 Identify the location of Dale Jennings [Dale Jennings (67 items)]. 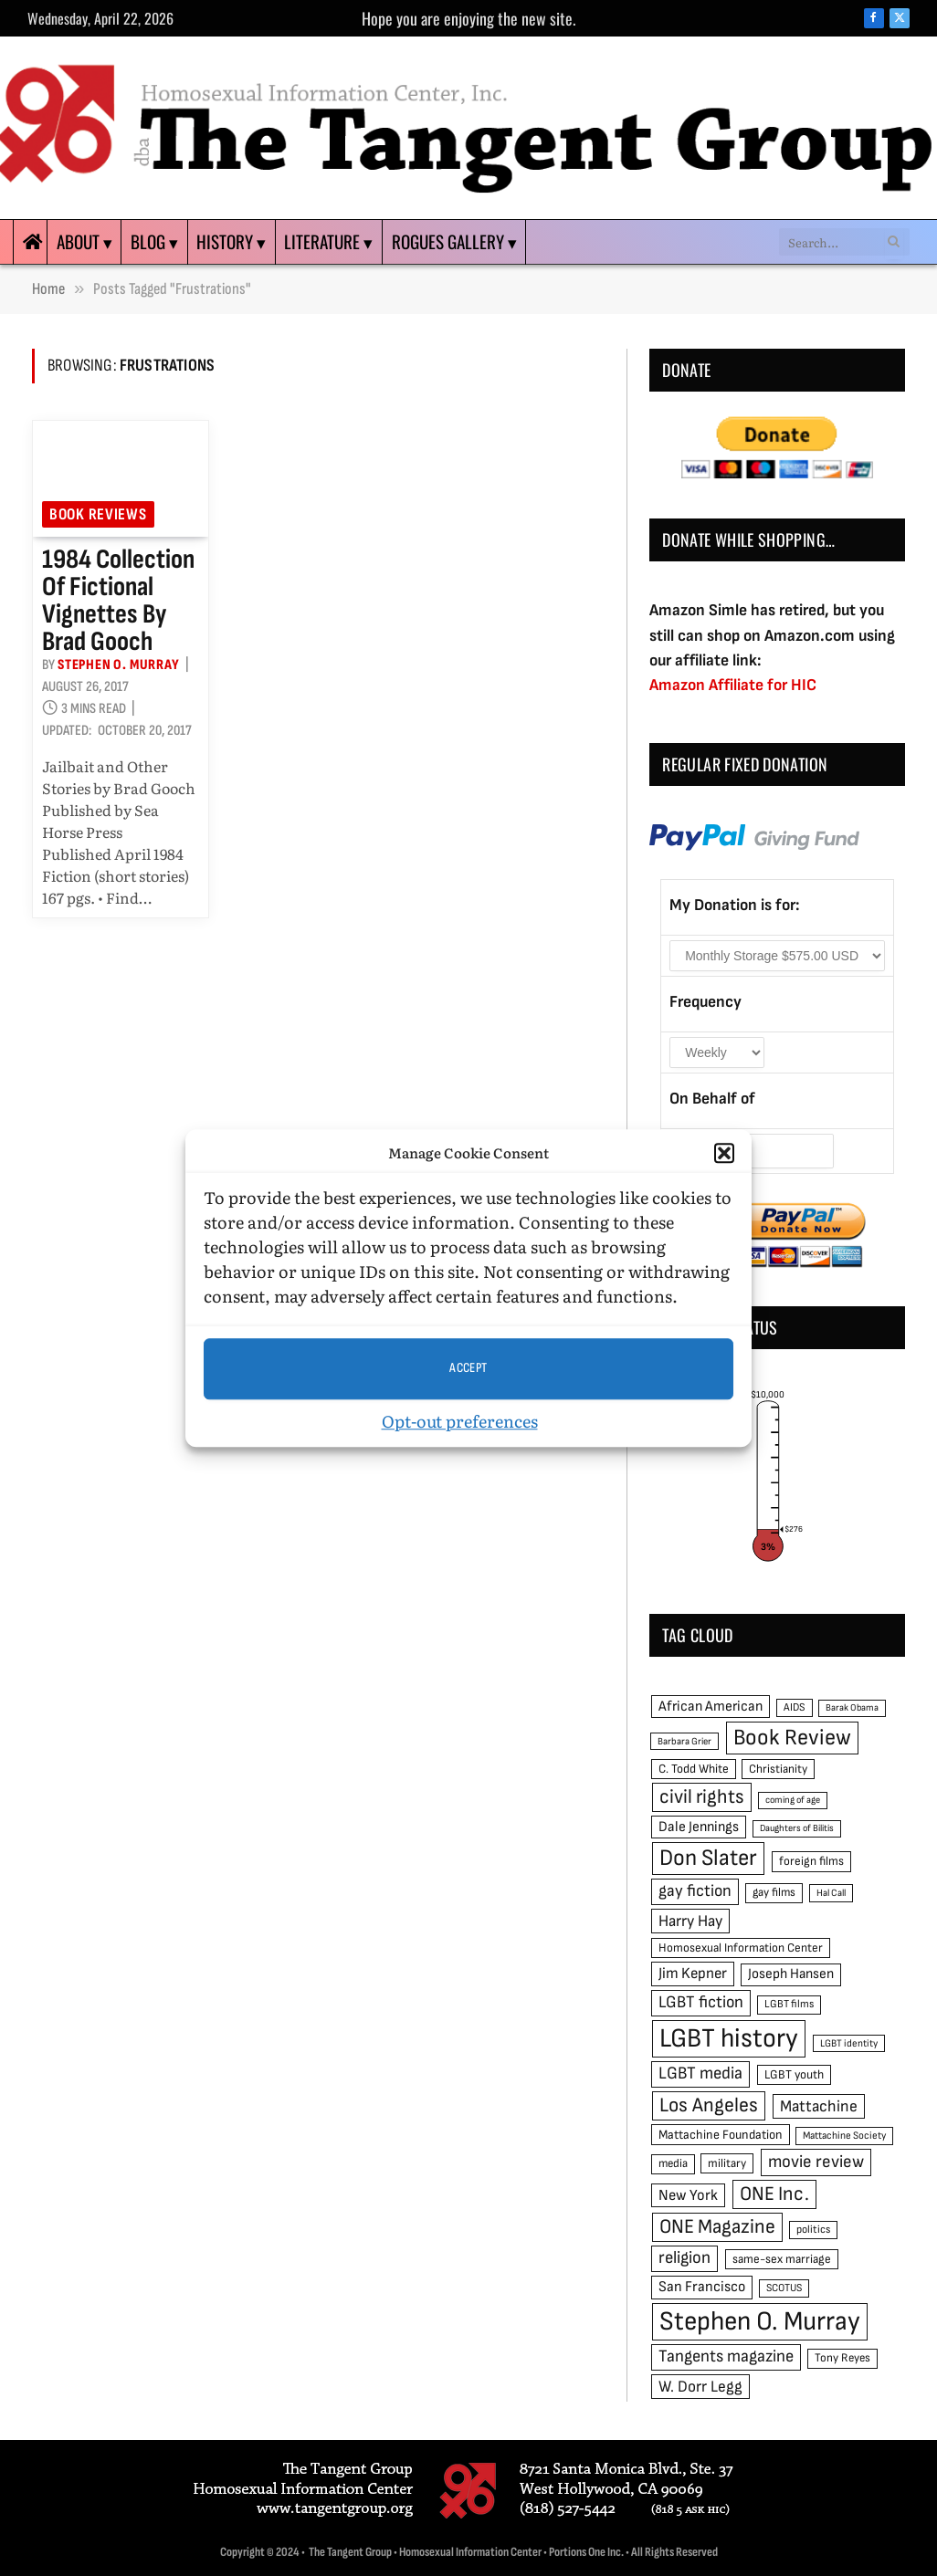
(698, 1827).